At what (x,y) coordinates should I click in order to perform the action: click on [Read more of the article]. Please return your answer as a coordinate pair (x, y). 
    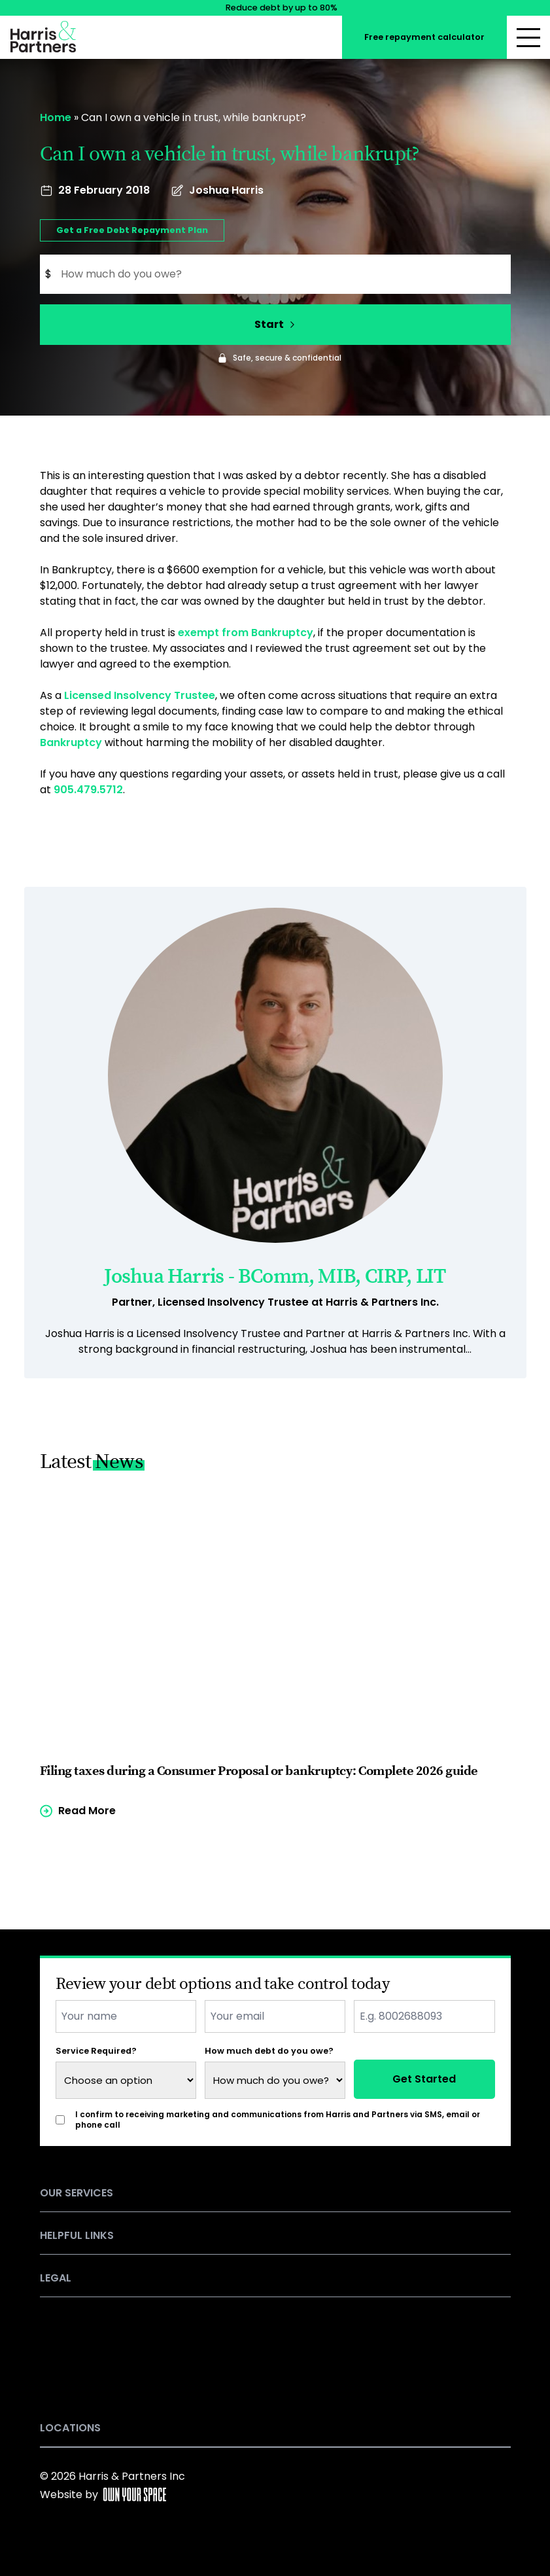
    Looking at the image, I should click on (275, 1653).